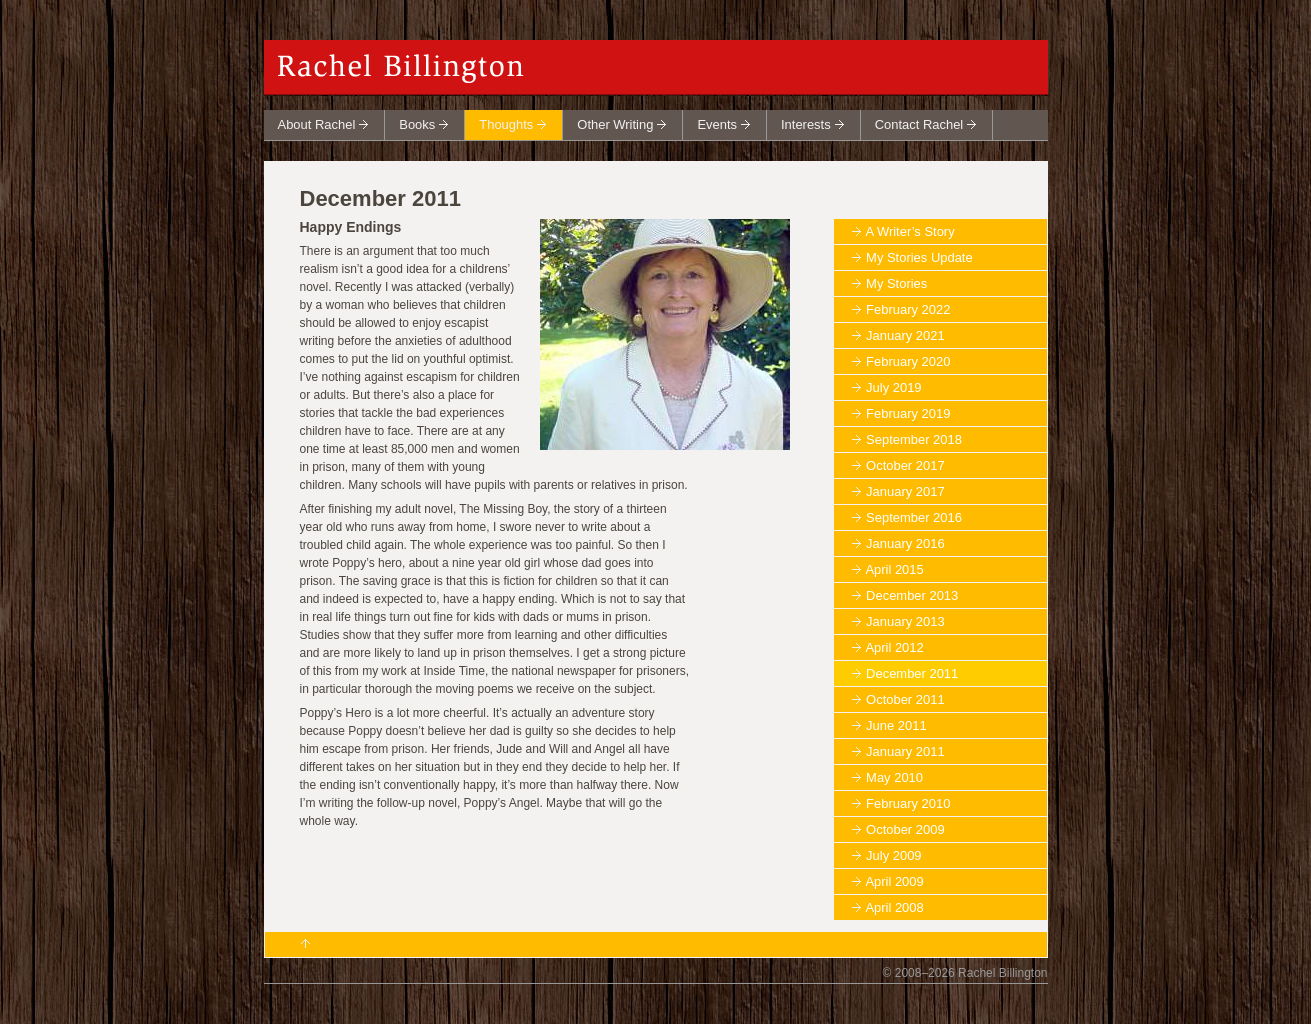 Image resolution: width=1311 pixels, height=1024 pixels. Describe the element at coordinates (905, 699) in the screenshot. I see `October 2011` at that location.